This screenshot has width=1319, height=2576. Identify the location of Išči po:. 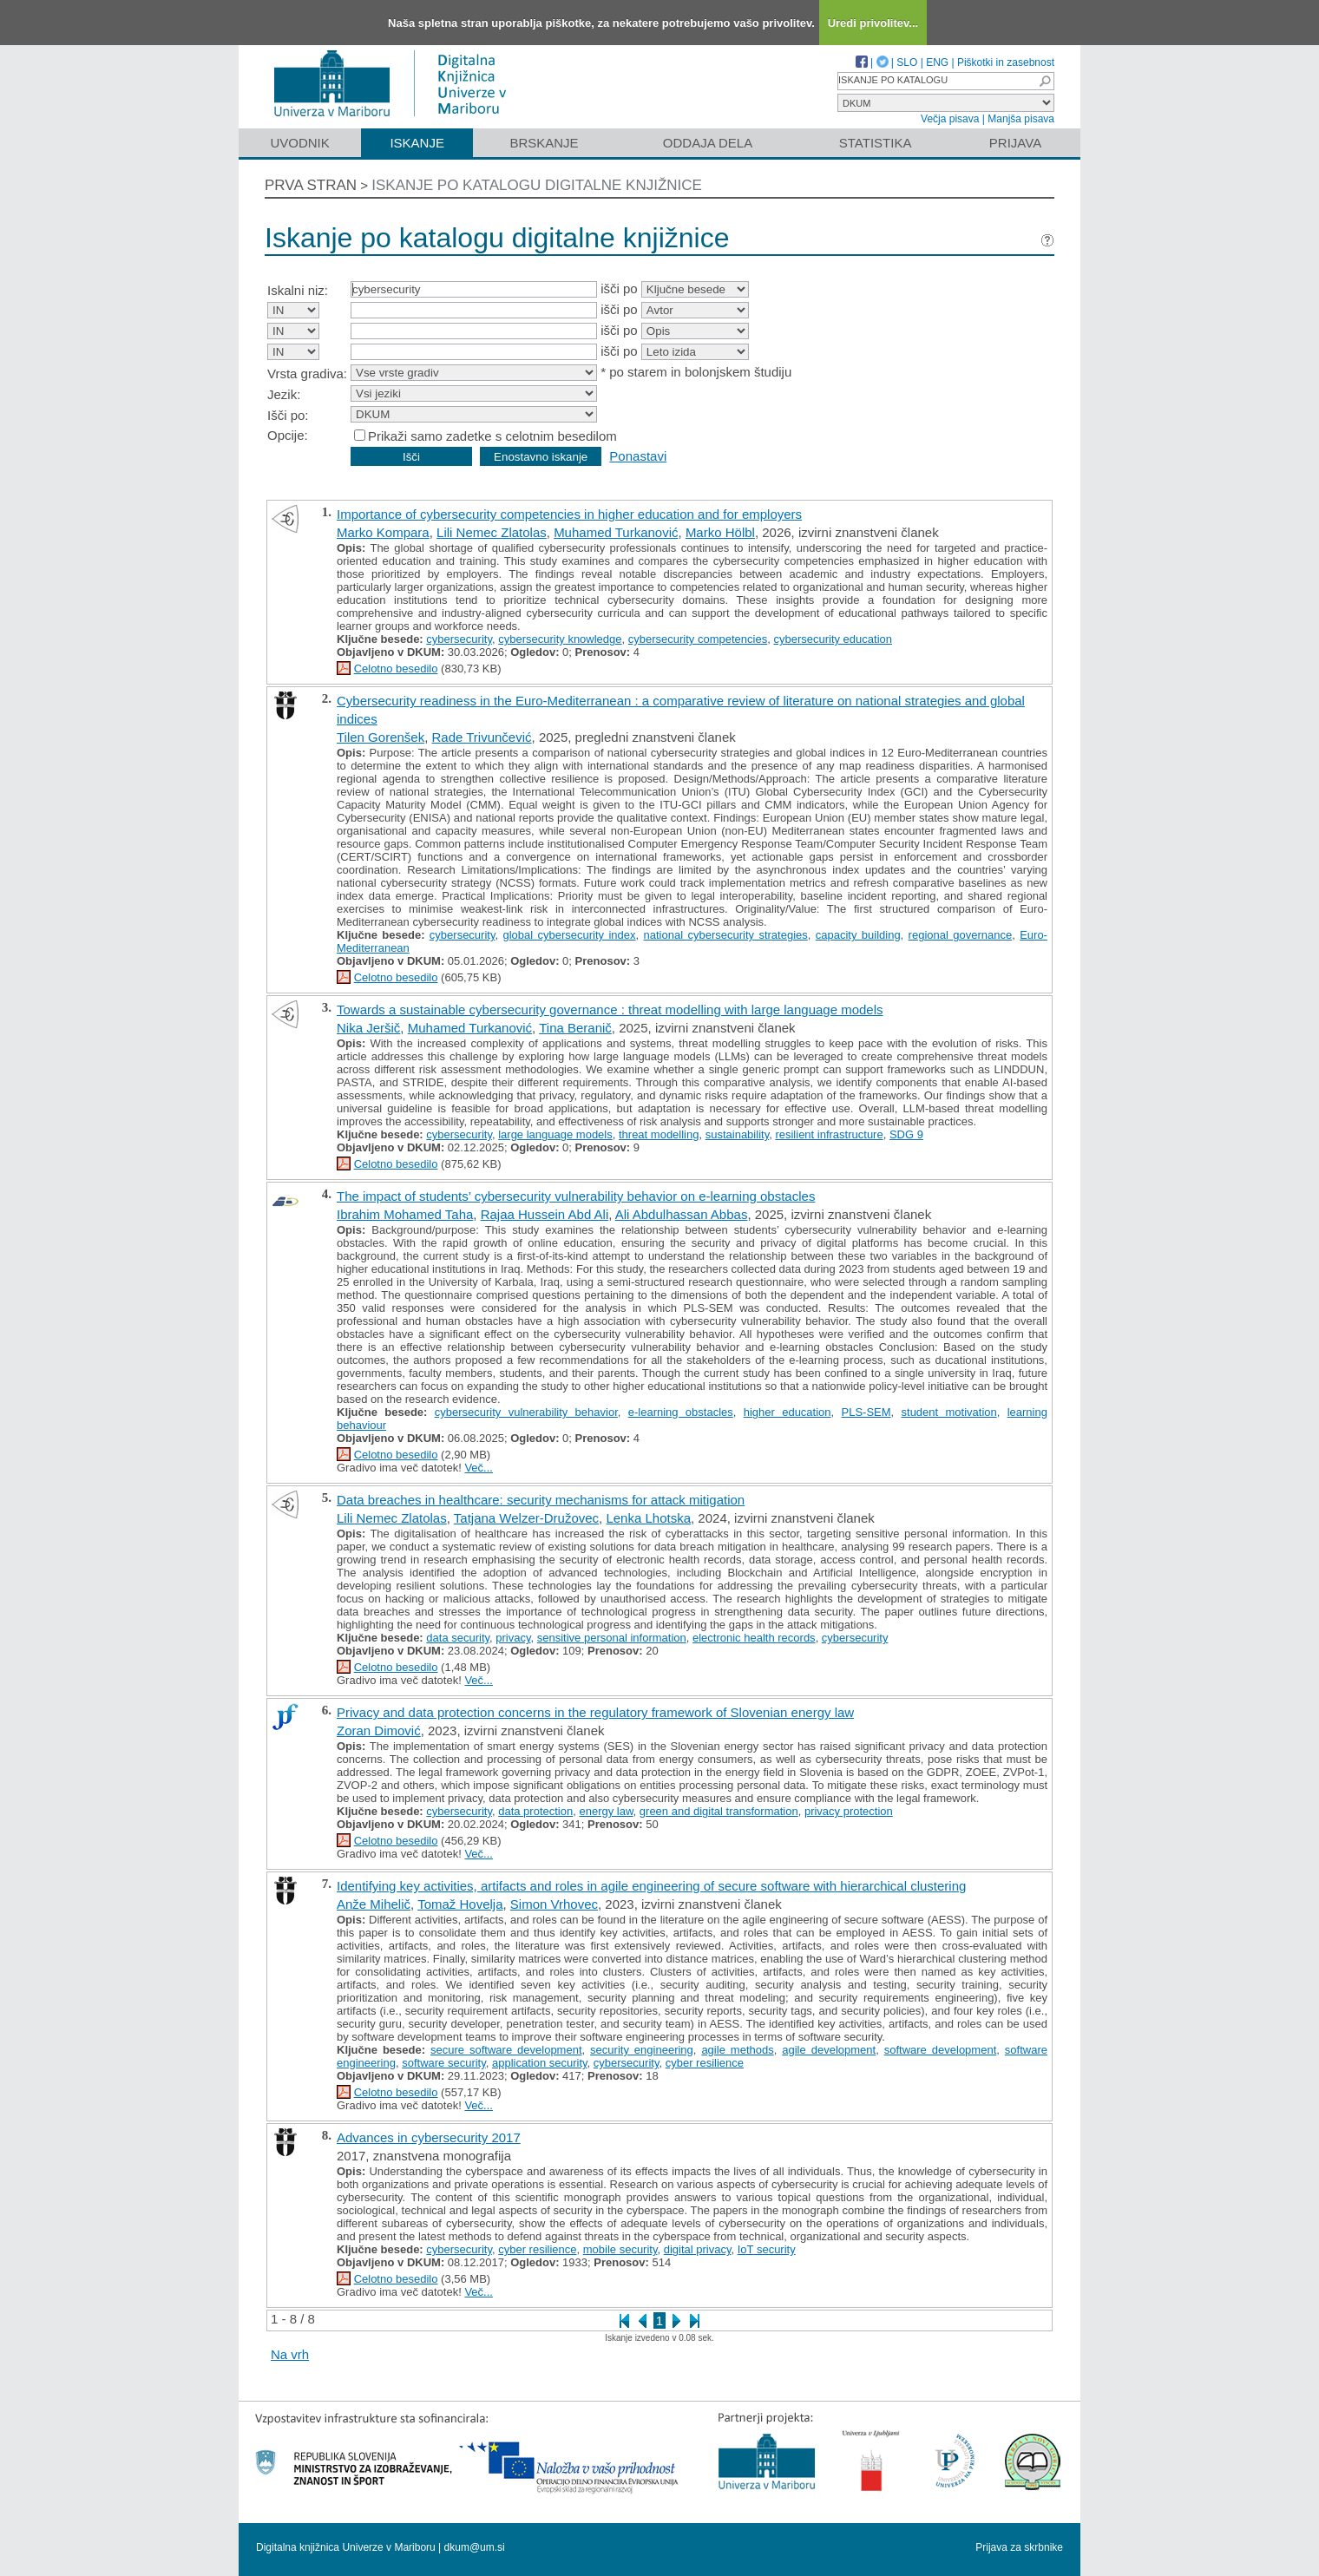
(288, 415).